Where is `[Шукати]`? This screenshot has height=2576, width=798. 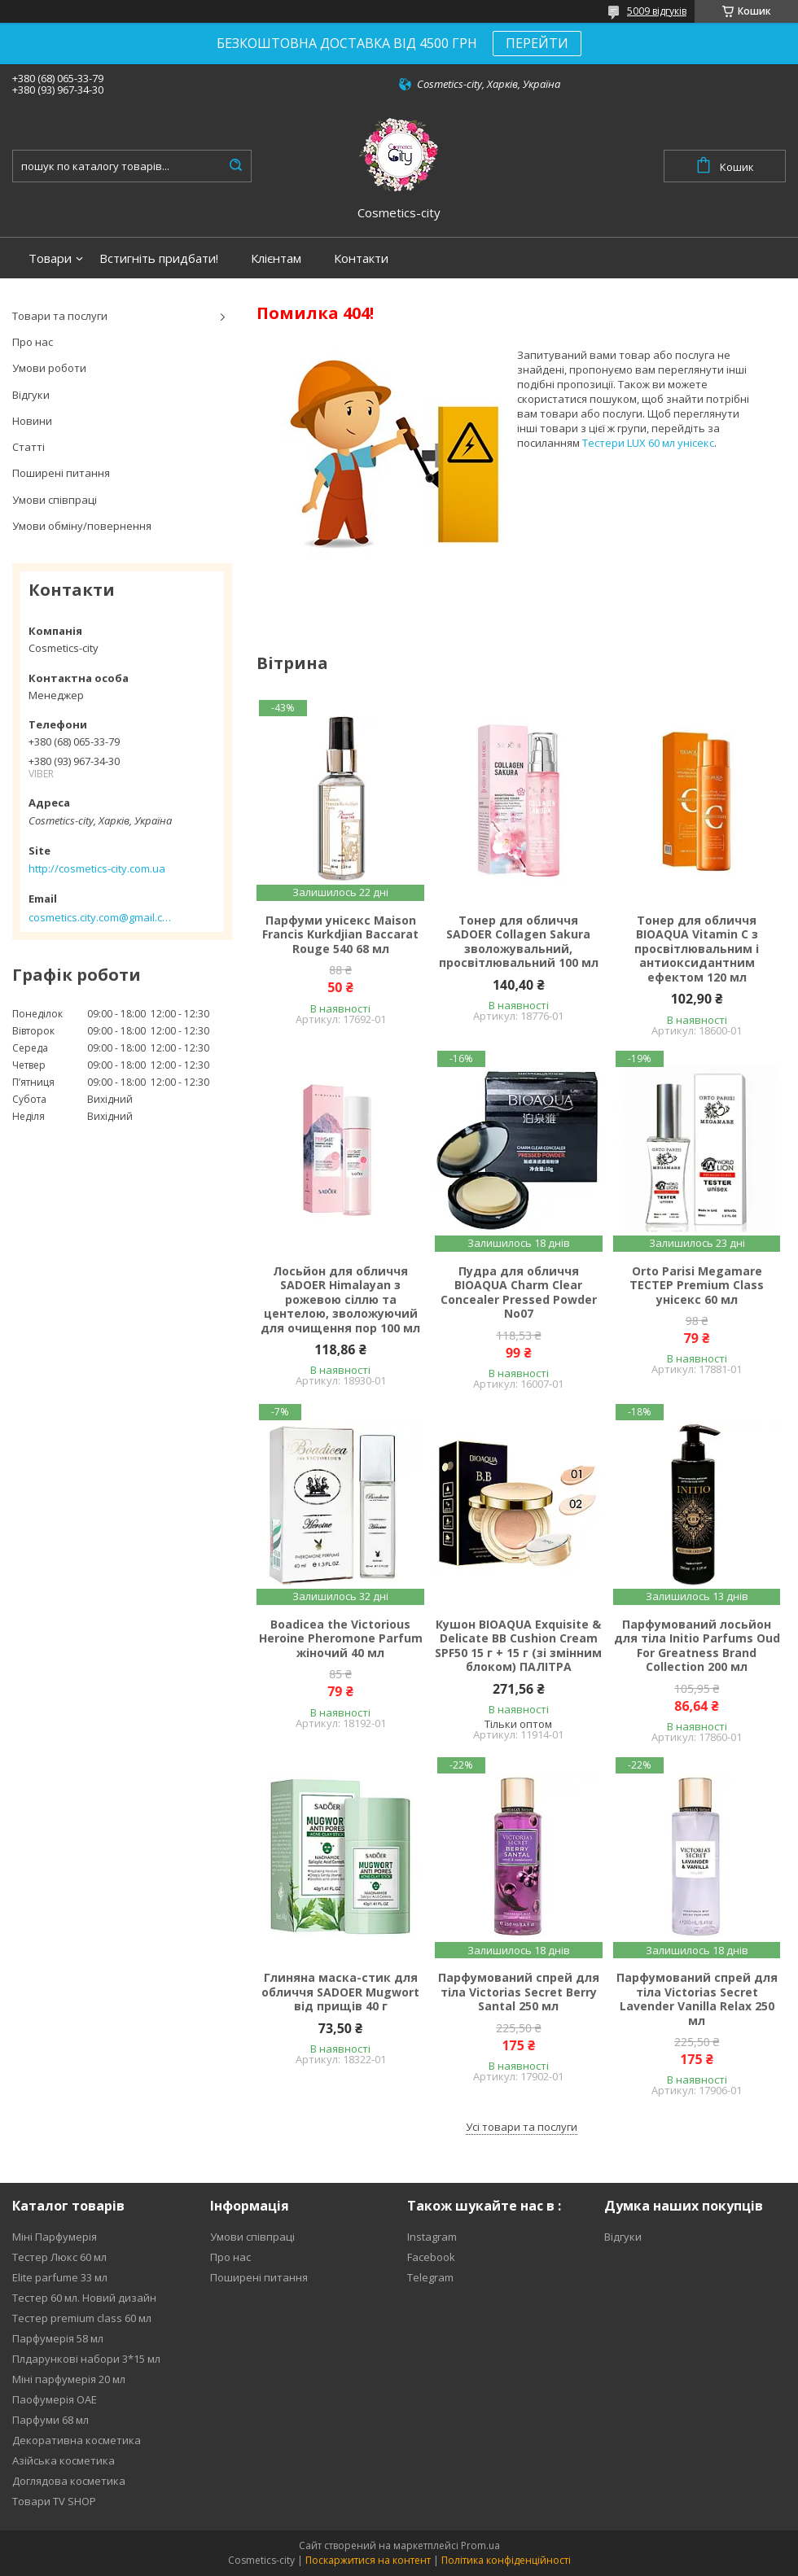 [Шукати] is located at coordinates (235, 166).